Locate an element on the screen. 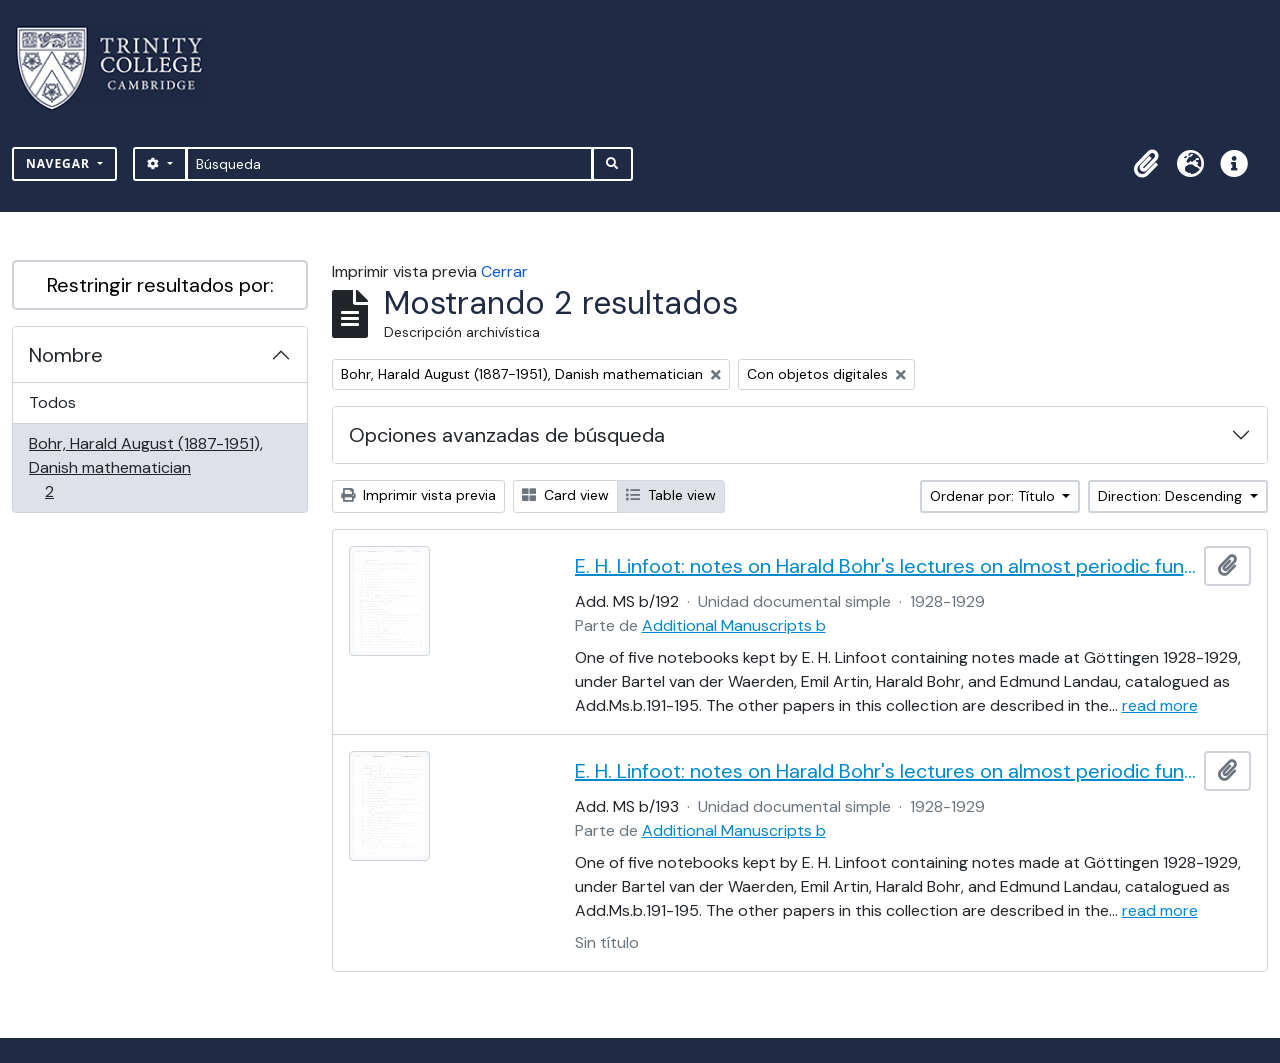 This screenshot has height=1063, width=1280. [button] is located at coordinates (1146, 164).